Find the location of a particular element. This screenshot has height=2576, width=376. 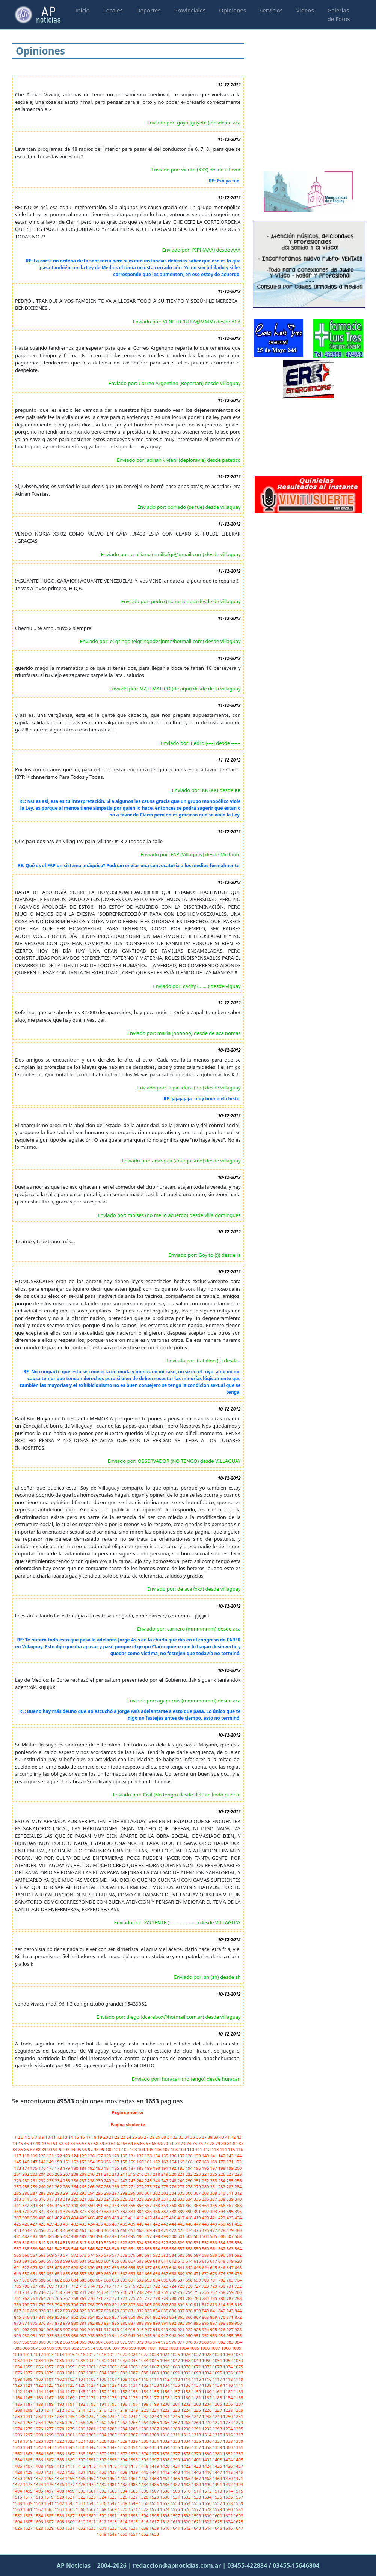

182 is located at coordinates (92, 2168).